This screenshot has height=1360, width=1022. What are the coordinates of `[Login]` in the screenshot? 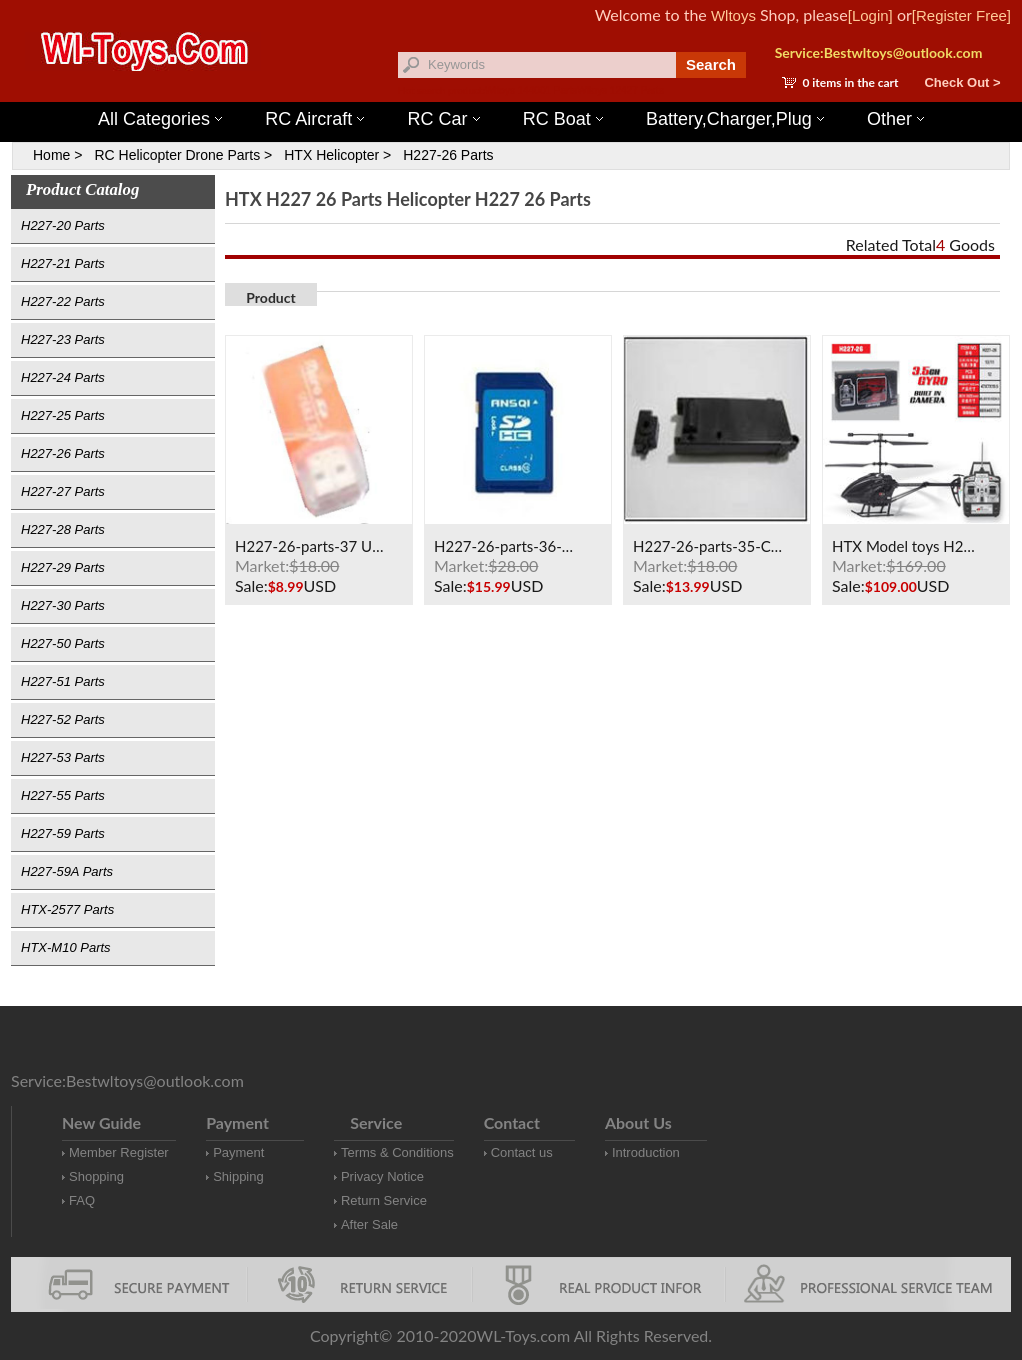 It's located at (870, 15).